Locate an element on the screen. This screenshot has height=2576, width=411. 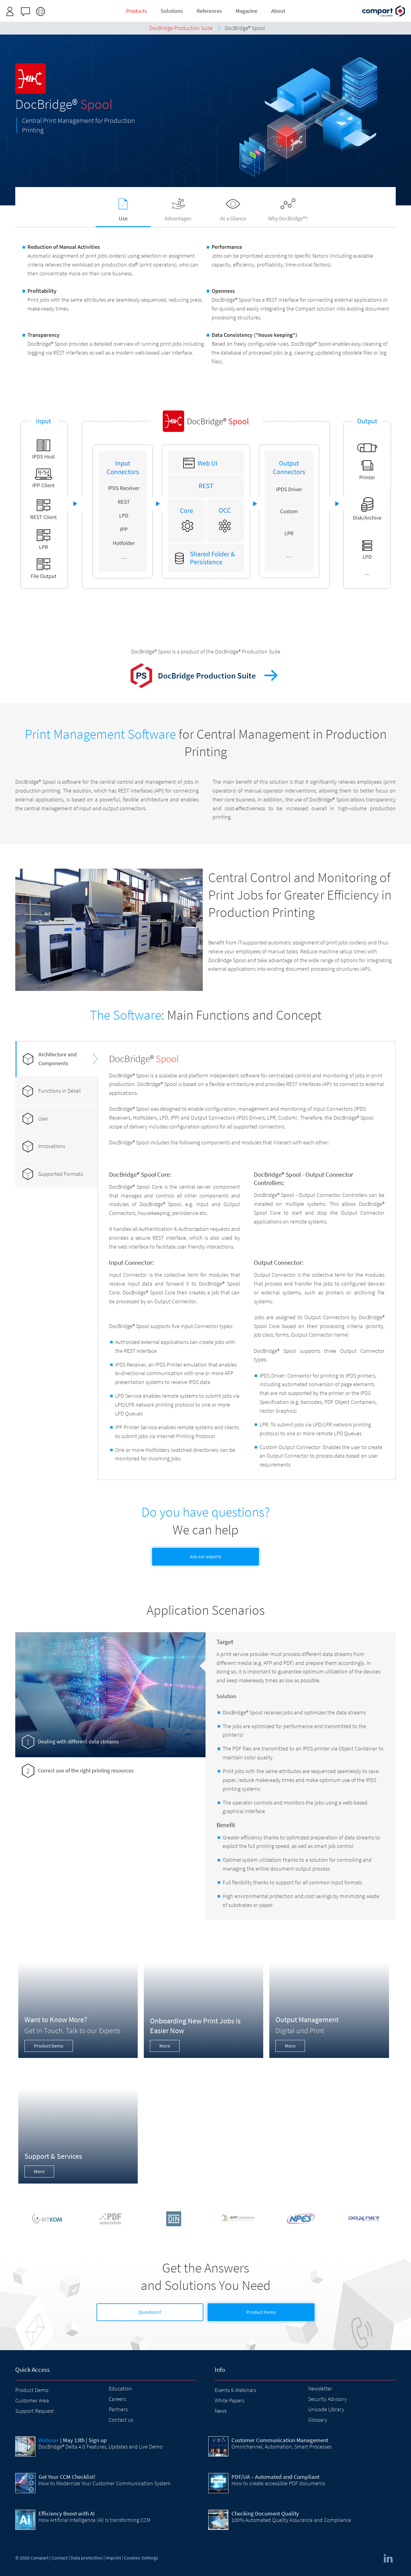
100% Automated Quality Assurance and Compliance is located at coordinates (291, 2519).